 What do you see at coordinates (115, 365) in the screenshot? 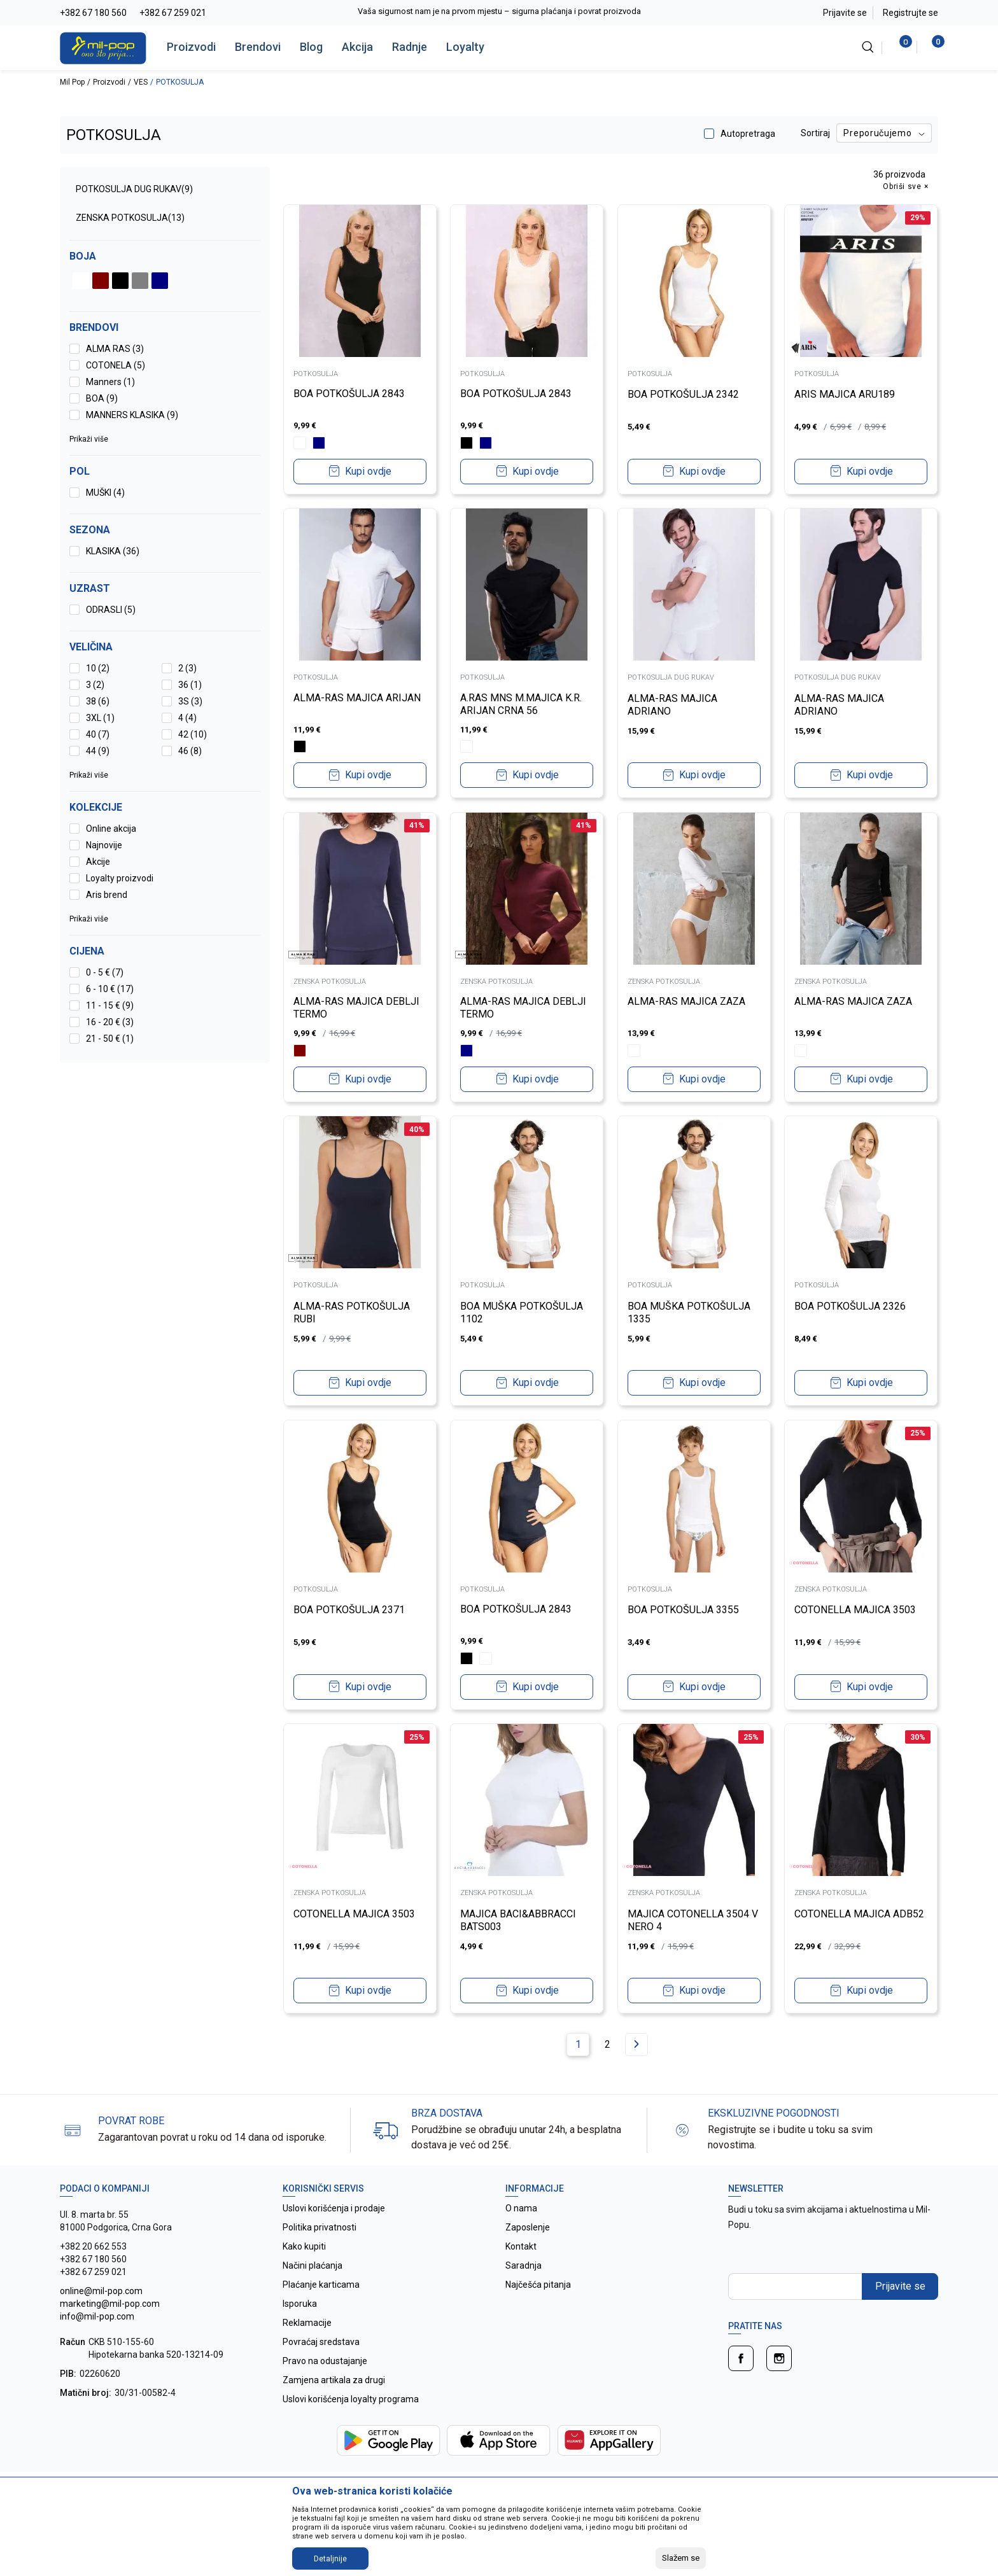
I see `COTONELA (5)` at bounding box center [115, 365].